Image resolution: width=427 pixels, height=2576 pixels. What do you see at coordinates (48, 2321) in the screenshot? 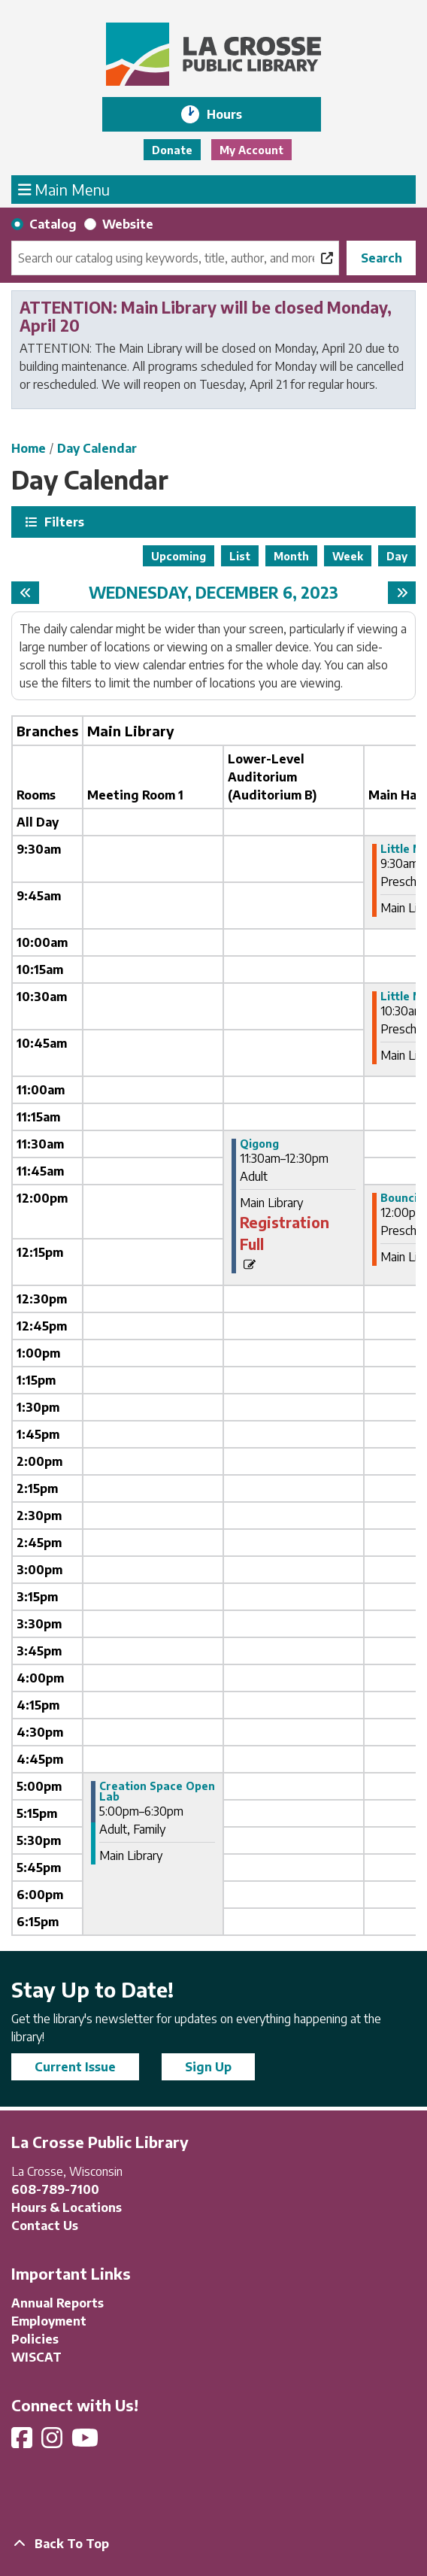
I see `Employment` at bounding box center [48, 2321].